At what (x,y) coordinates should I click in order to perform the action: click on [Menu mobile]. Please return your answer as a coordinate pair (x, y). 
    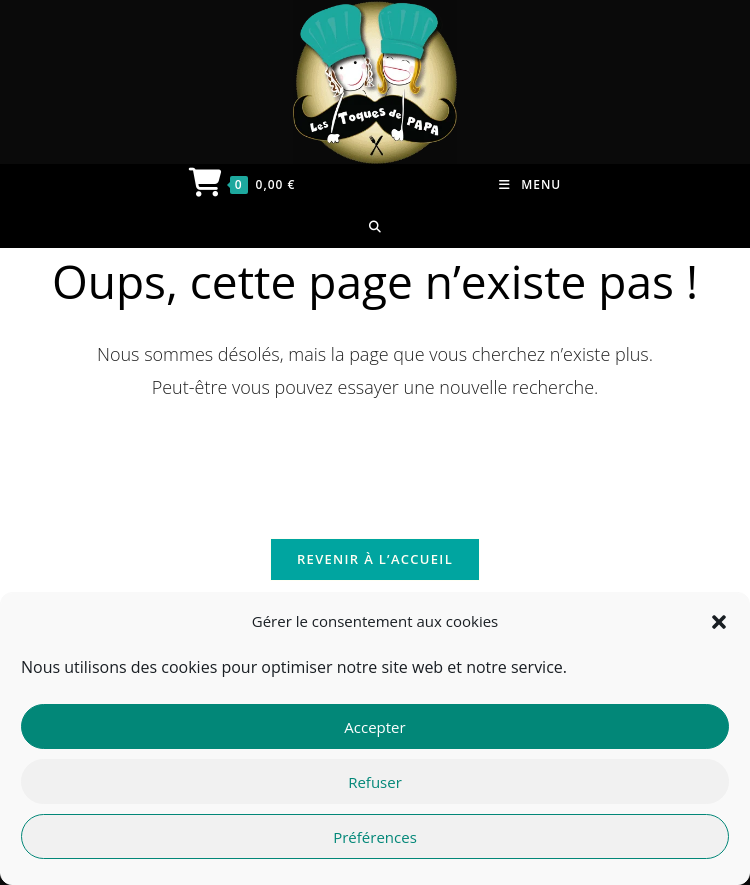
    Looking at the image, I should click on (530, 185).